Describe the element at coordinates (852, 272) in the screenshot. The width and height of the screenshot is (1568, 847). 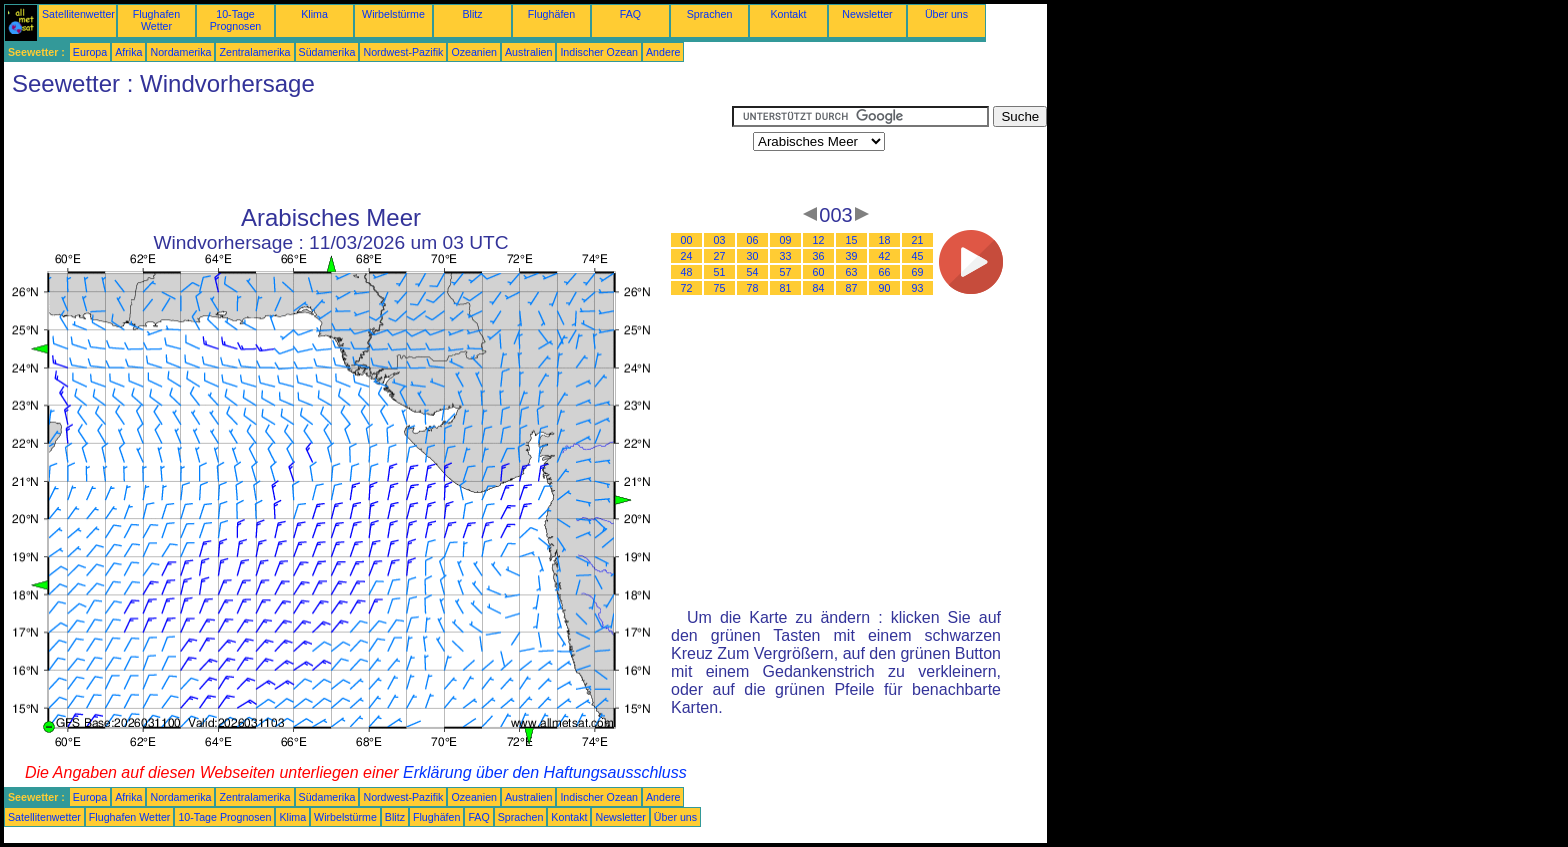
I see `63` at that location.